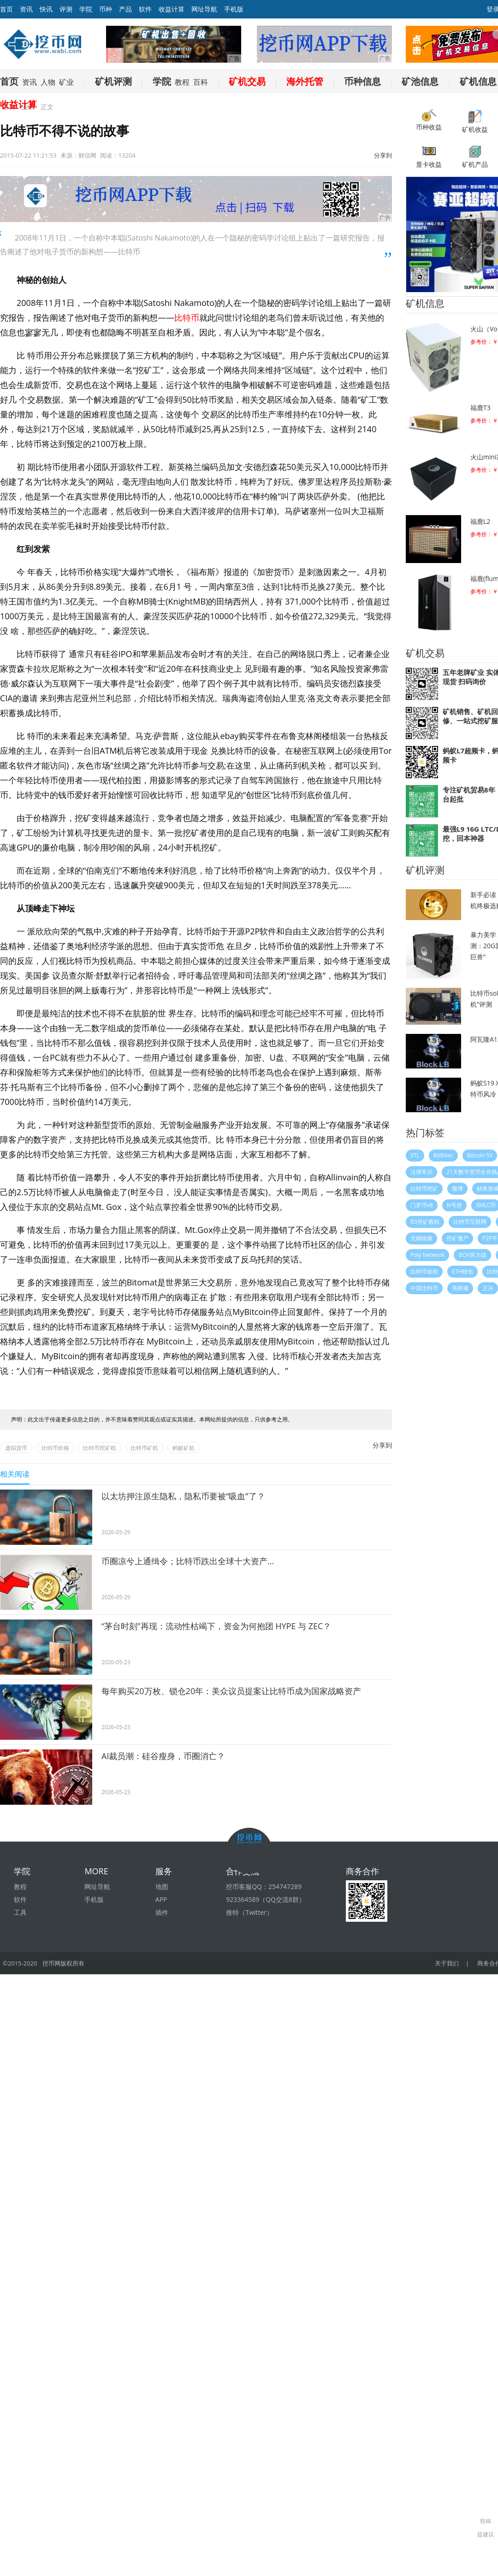 Image resolution: width=498 pixels, height=2576 pixels. I want to click on 币种, so click(105, 9).